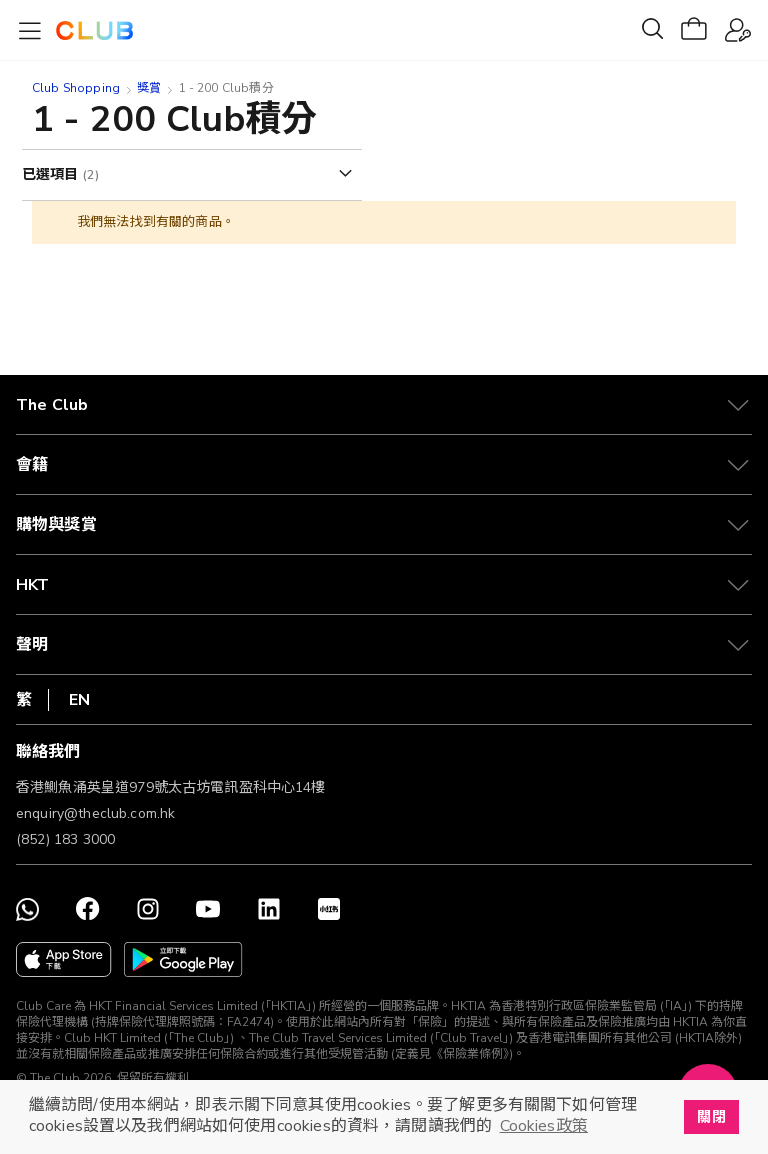 The image size is (768, 1154). Describe the element at coordinates (76, 88) in the screenshot. I see `Club Shopping` at that location.